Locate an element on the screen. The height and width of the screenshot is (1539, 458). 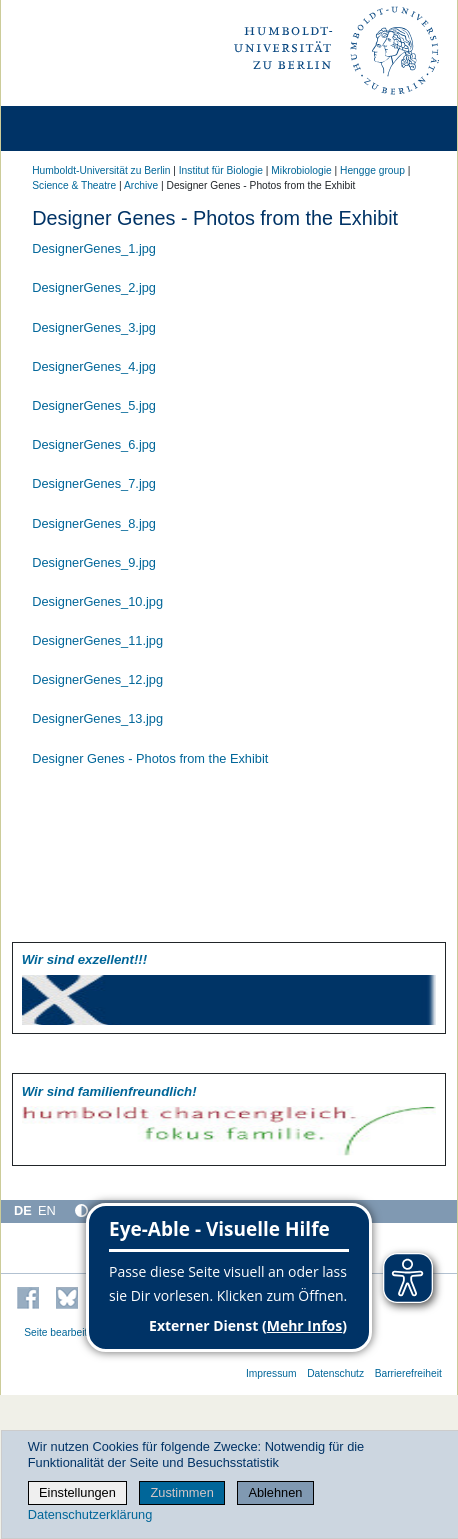
Science & Theatre is located at coordinates (74, 185).